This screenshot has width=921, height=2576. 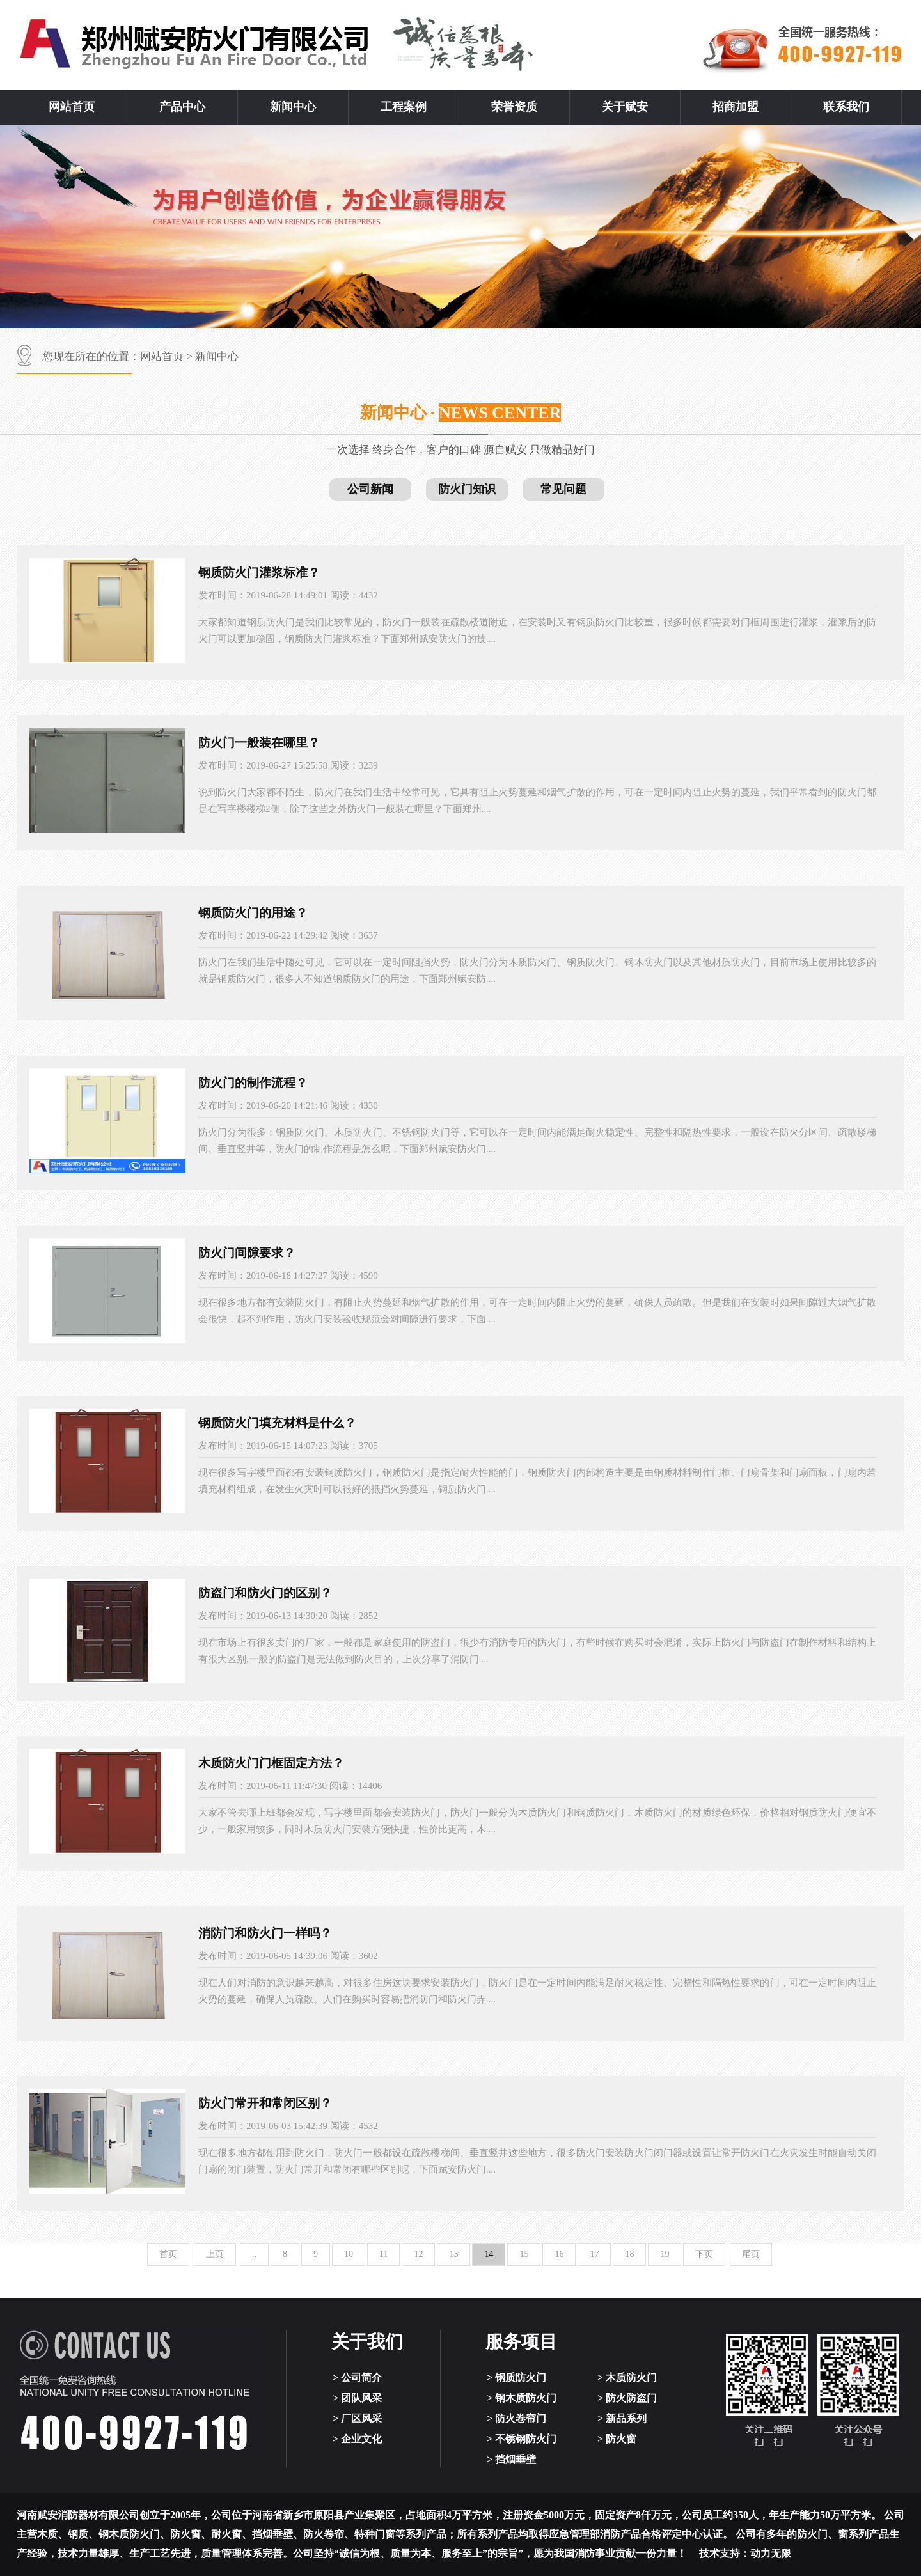 I want to click on .., so click(x=254, y=2254).